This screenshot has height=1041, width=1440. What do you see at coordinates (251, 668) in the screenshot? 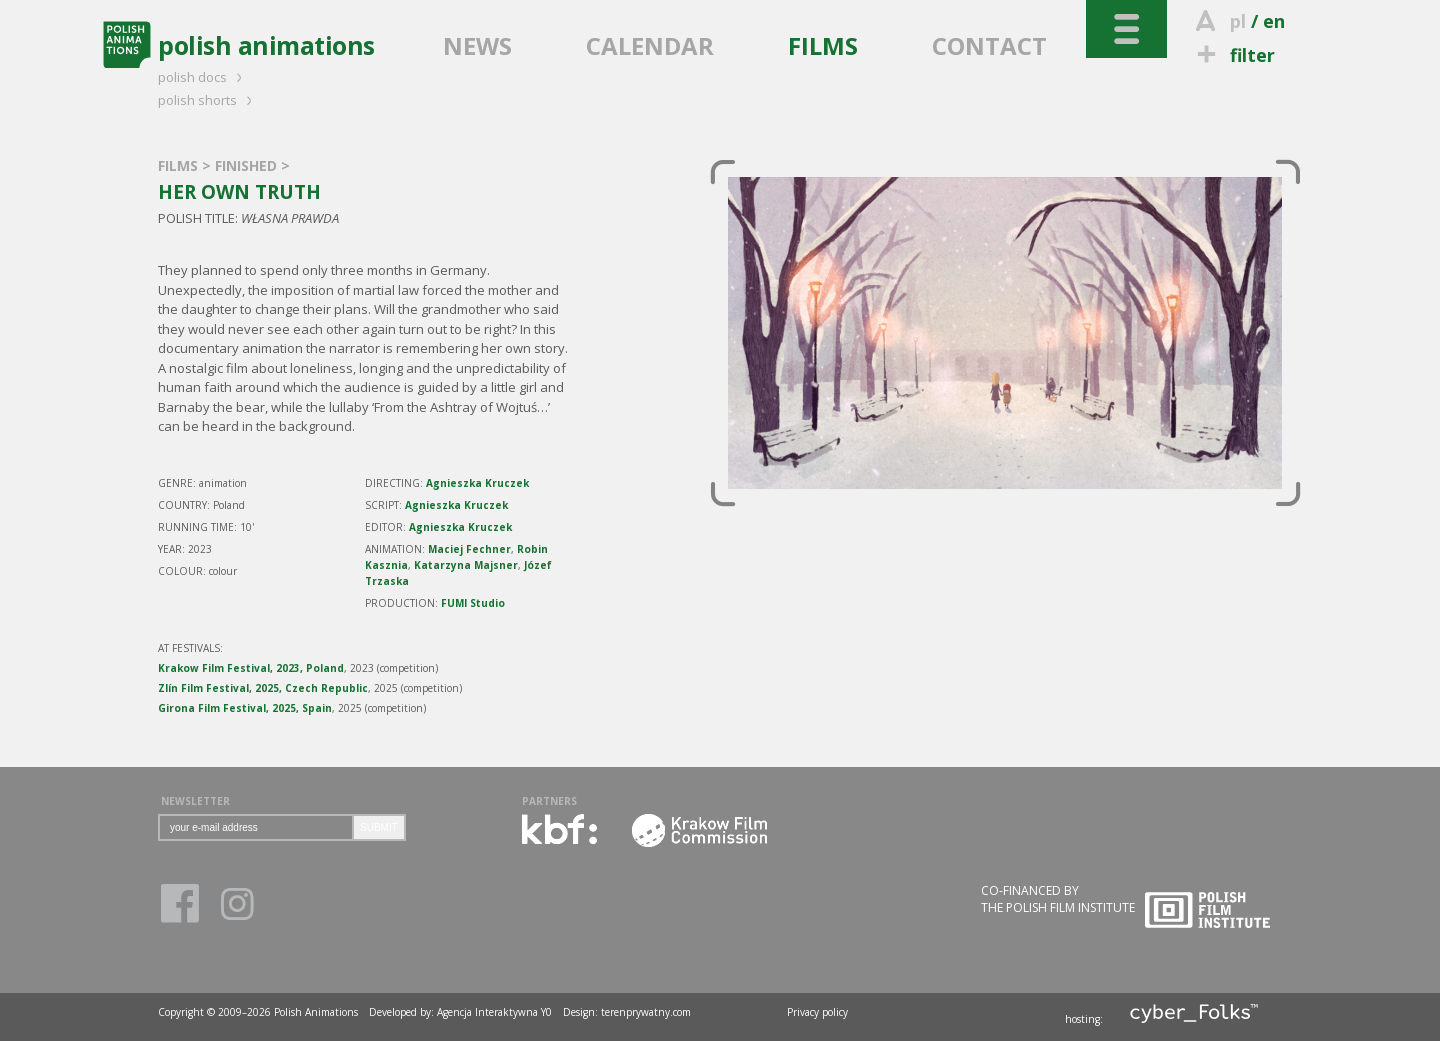
I see `Krakow Film Festival, 2023, Poland` at bounding box center [251, 668].